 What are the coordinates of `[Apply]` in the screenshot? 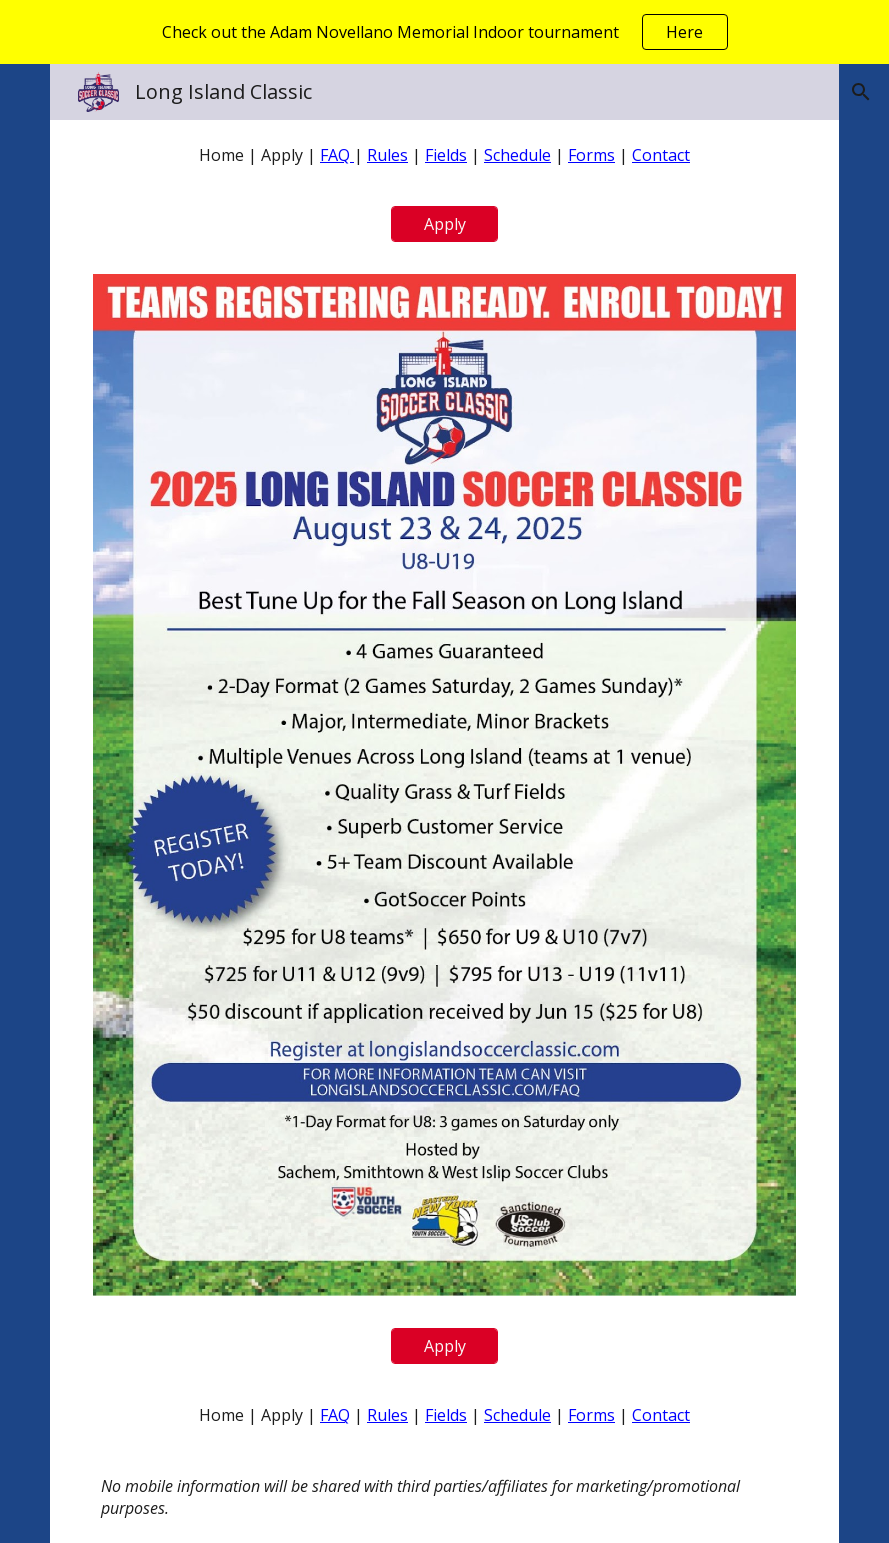 It's located at (444, 224).